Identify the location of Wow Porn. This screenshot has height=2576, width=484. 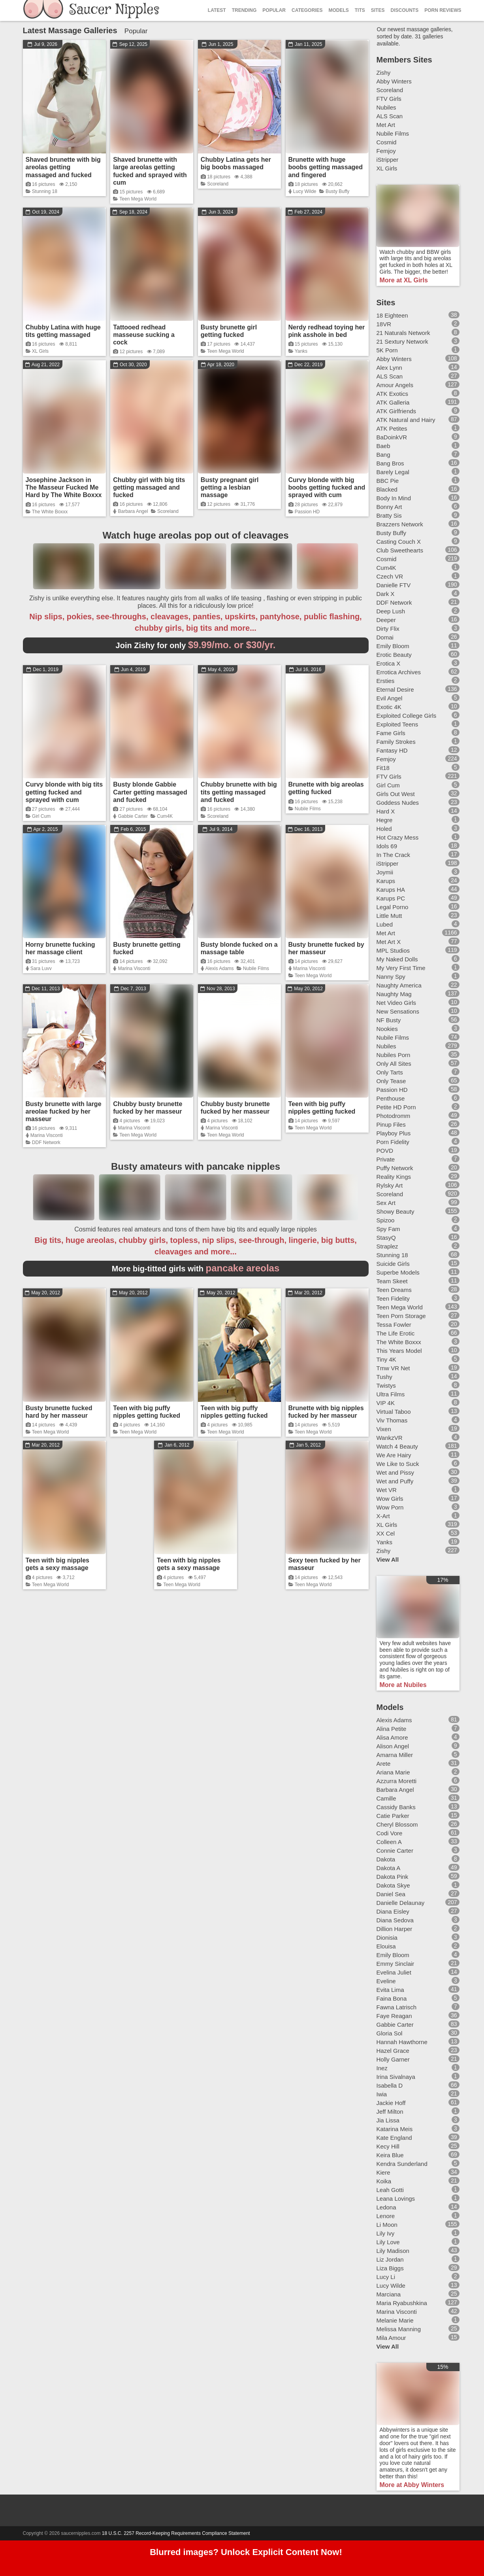
(390, 1507).